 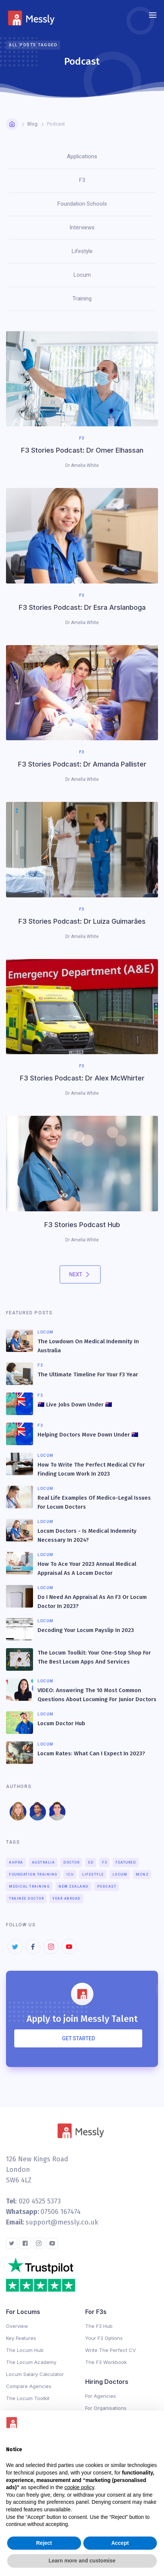 I want to click on Blog, so click(x=32, y=124).